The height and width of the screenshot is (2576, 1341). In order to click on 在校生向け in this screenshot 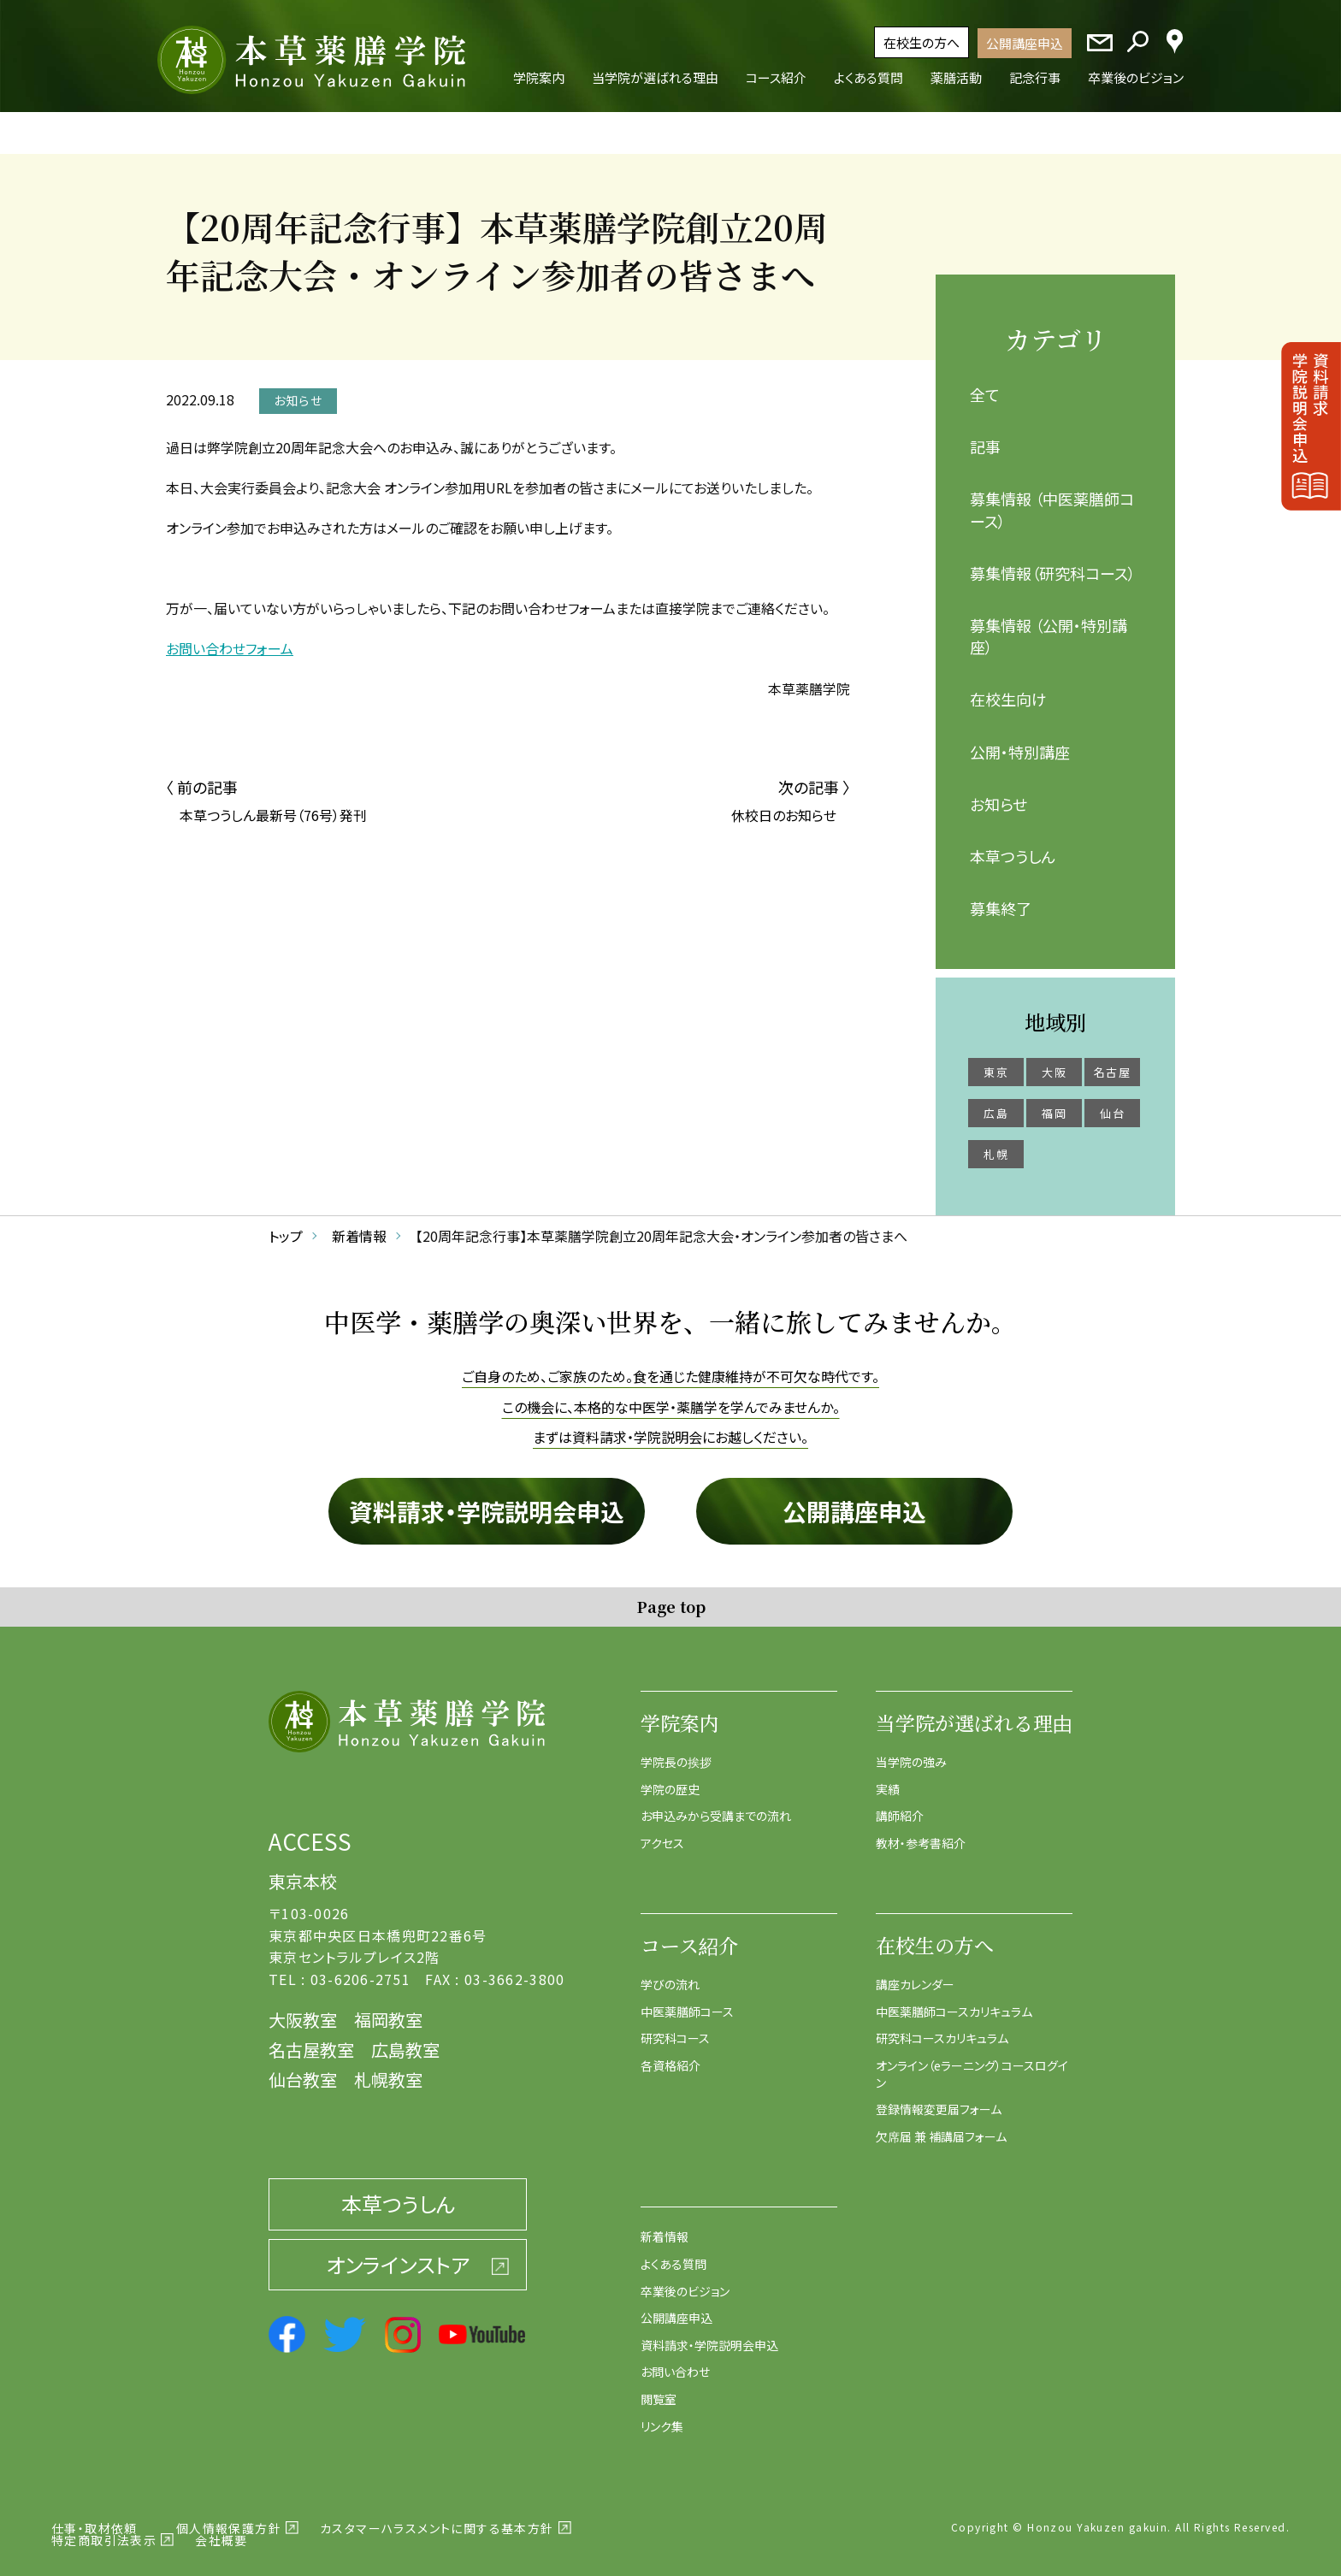, I will do `click(1008, 687)`.